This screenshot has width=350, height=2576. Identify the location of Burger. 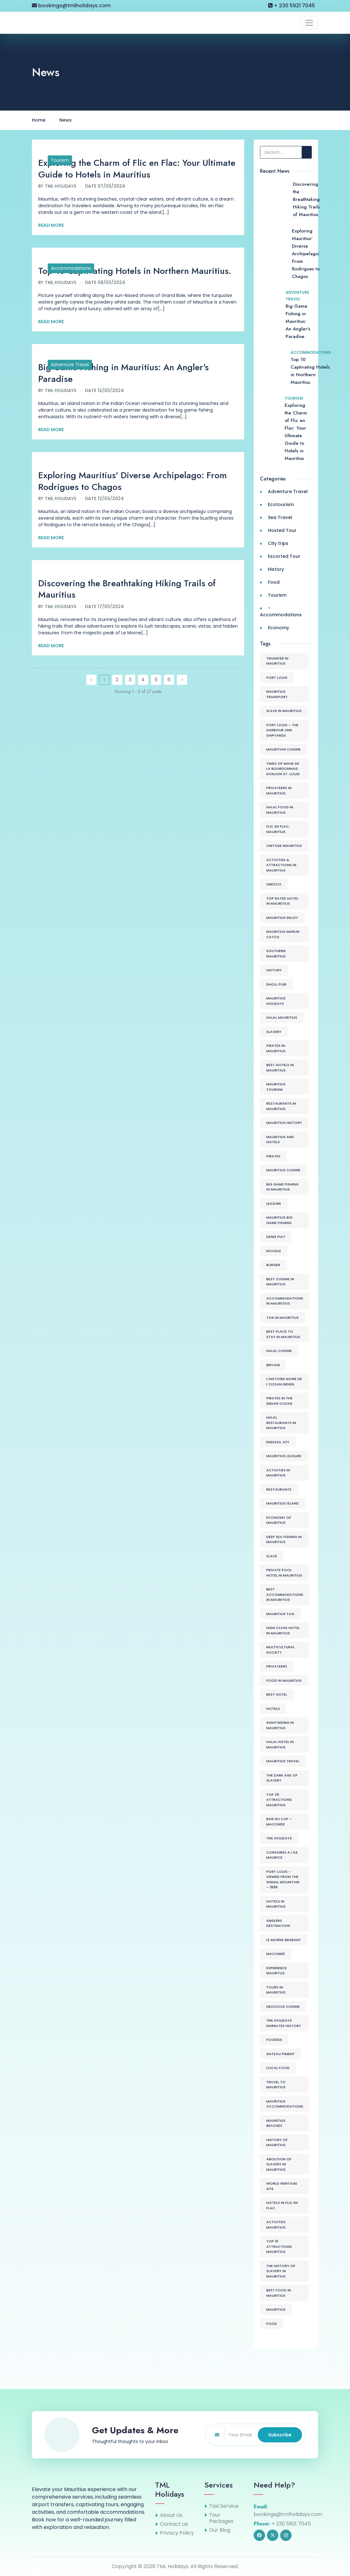
(273, 1264).